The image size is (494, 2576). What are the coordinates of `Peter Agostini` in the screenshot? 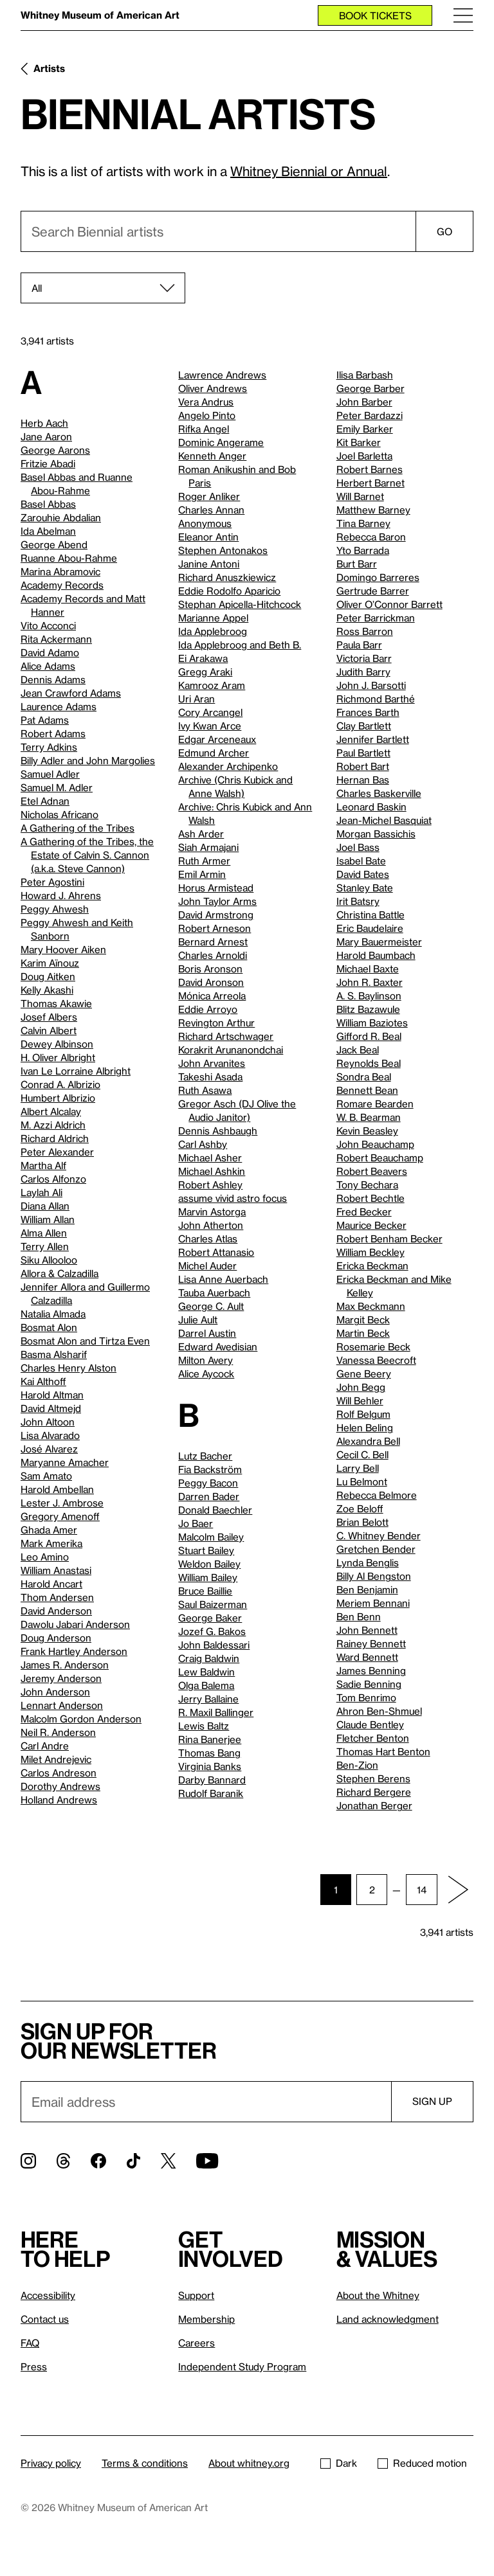 It's located at (52, 882).